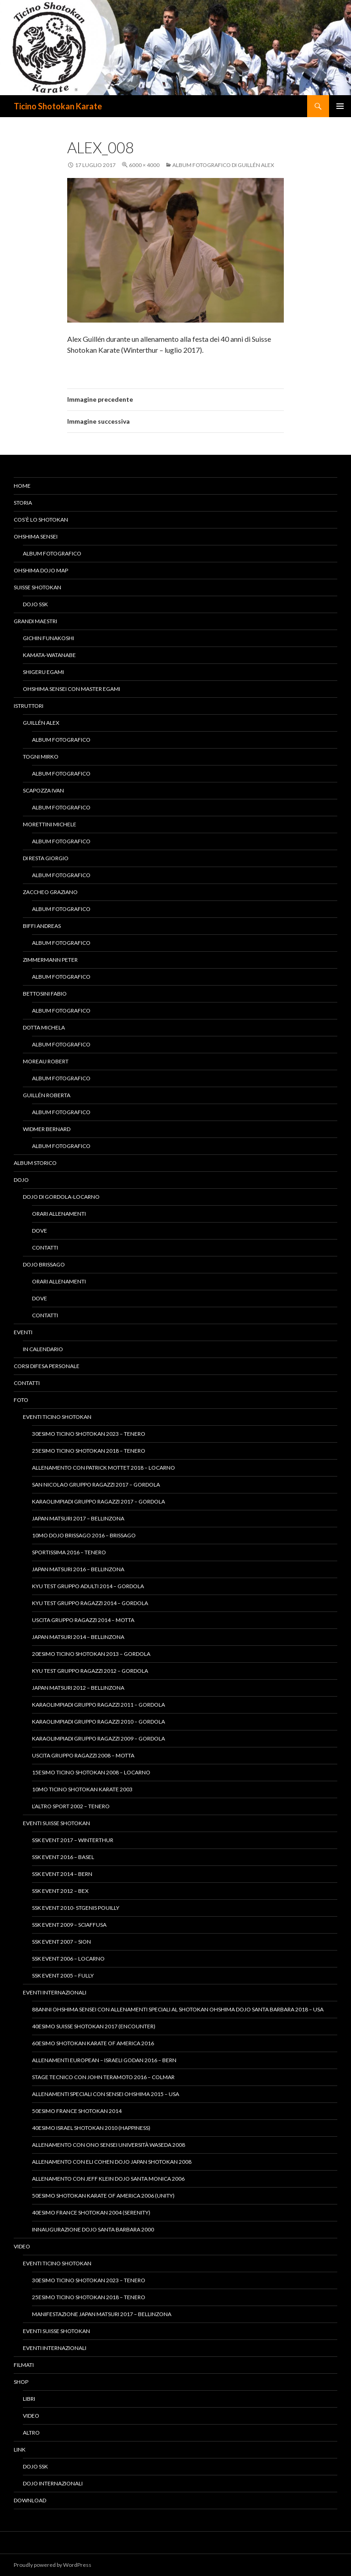 This screenshot has width=351, height=2576. I want to click on Widmer Bernard, so click(46, 1129).